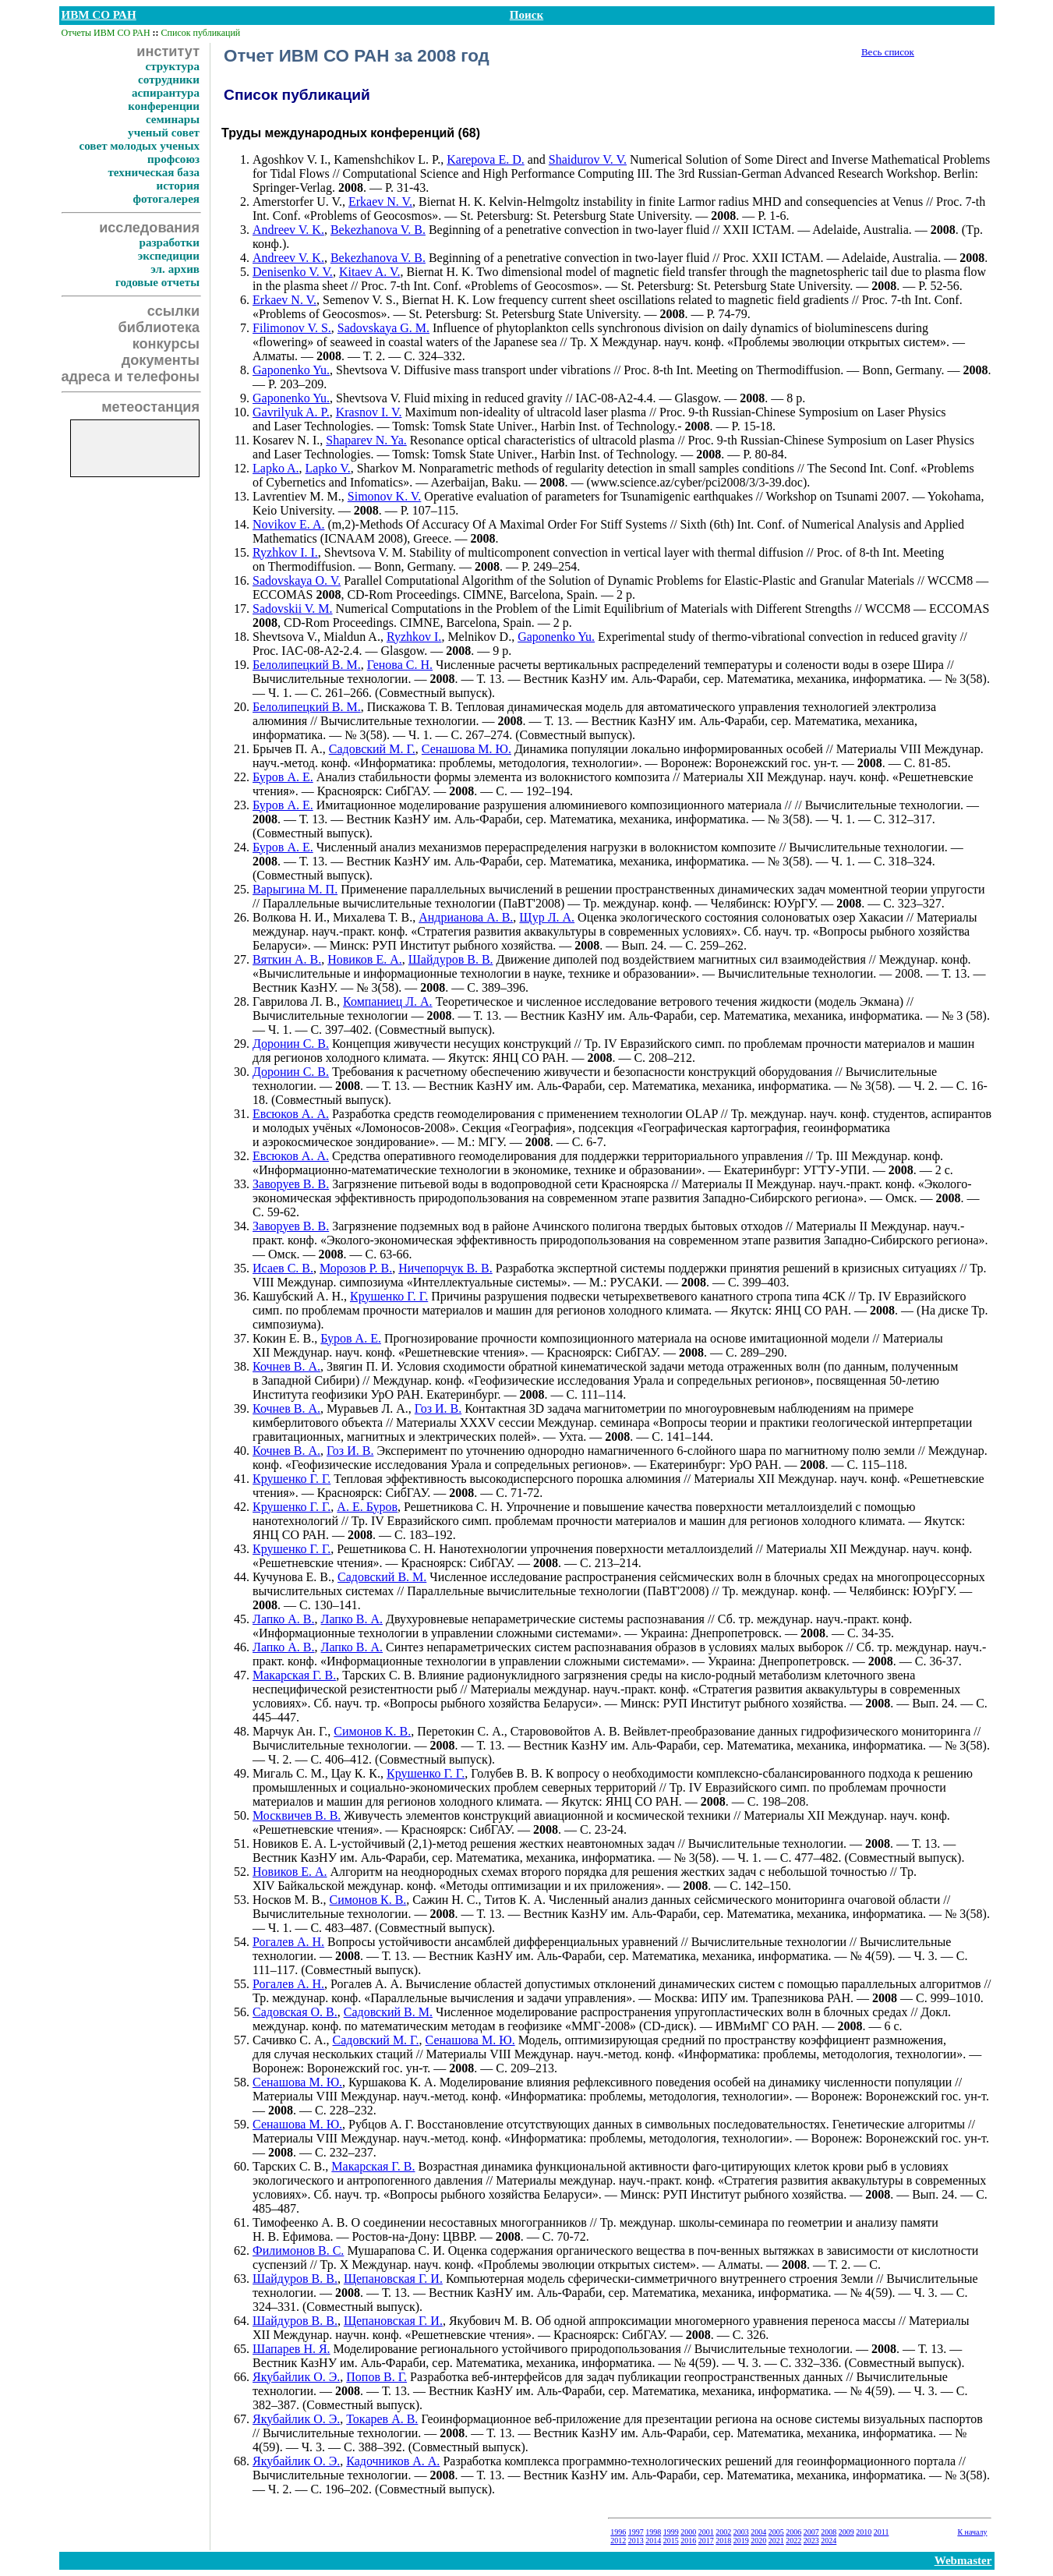 The image size is (1053, 2576). What do you see at coordinates (288, 1899) in the screenshot?
I see `Носков М. В.` at bounding box center [288, 1899].